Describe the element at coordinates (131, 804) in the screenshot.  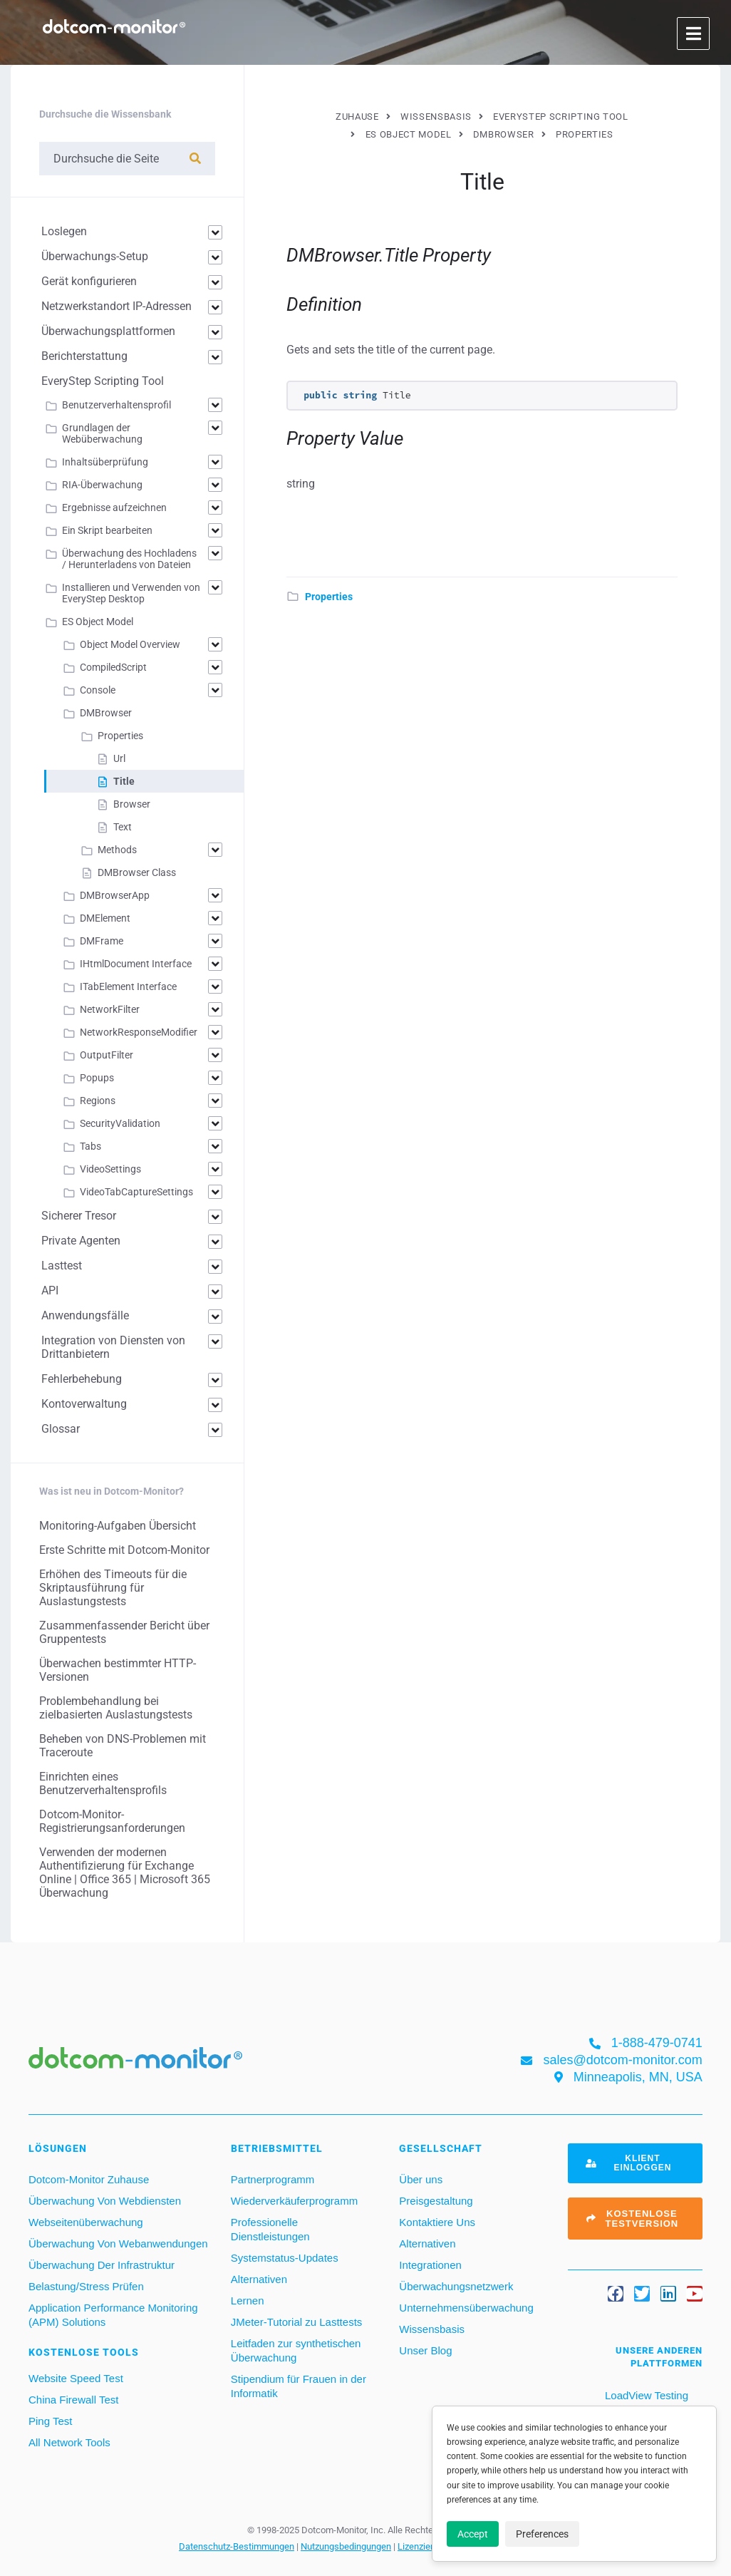
I see `Browser` at that location.